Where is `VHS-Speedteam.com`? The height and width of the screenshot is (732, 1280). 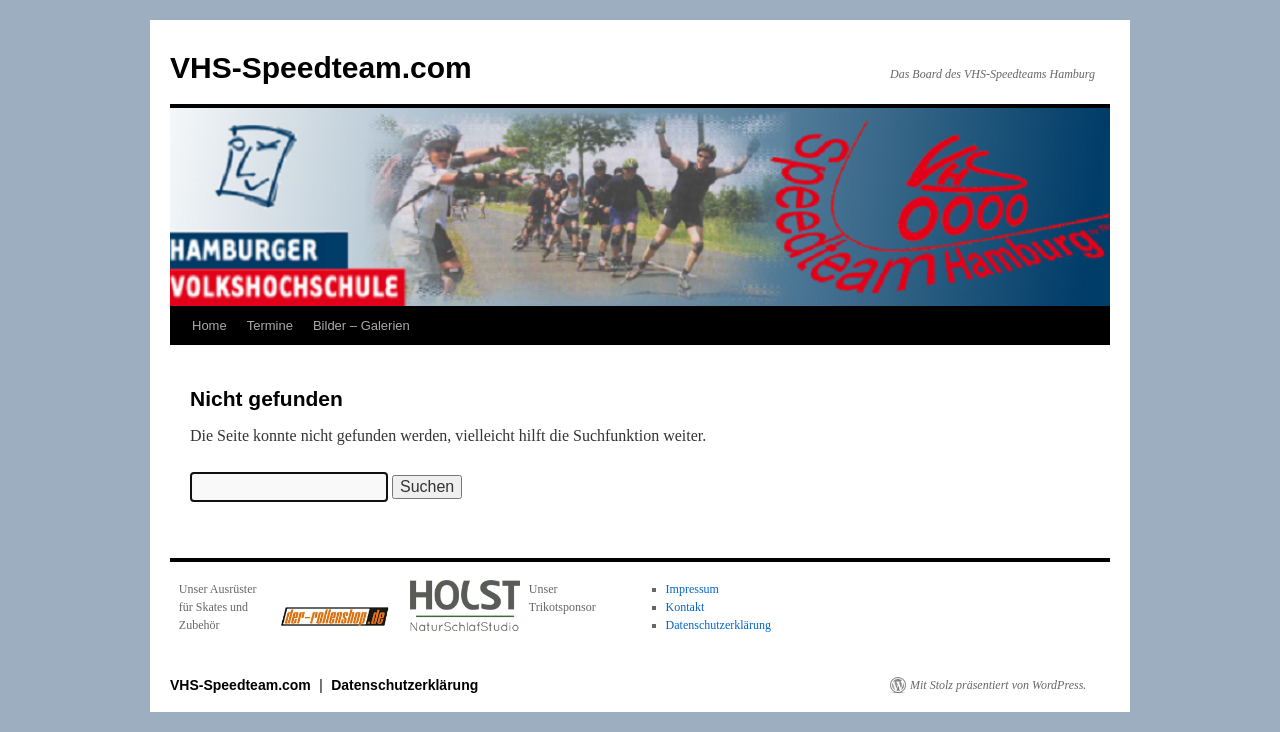 VHS-Speedteam.com is located at coordinates (321, 67).